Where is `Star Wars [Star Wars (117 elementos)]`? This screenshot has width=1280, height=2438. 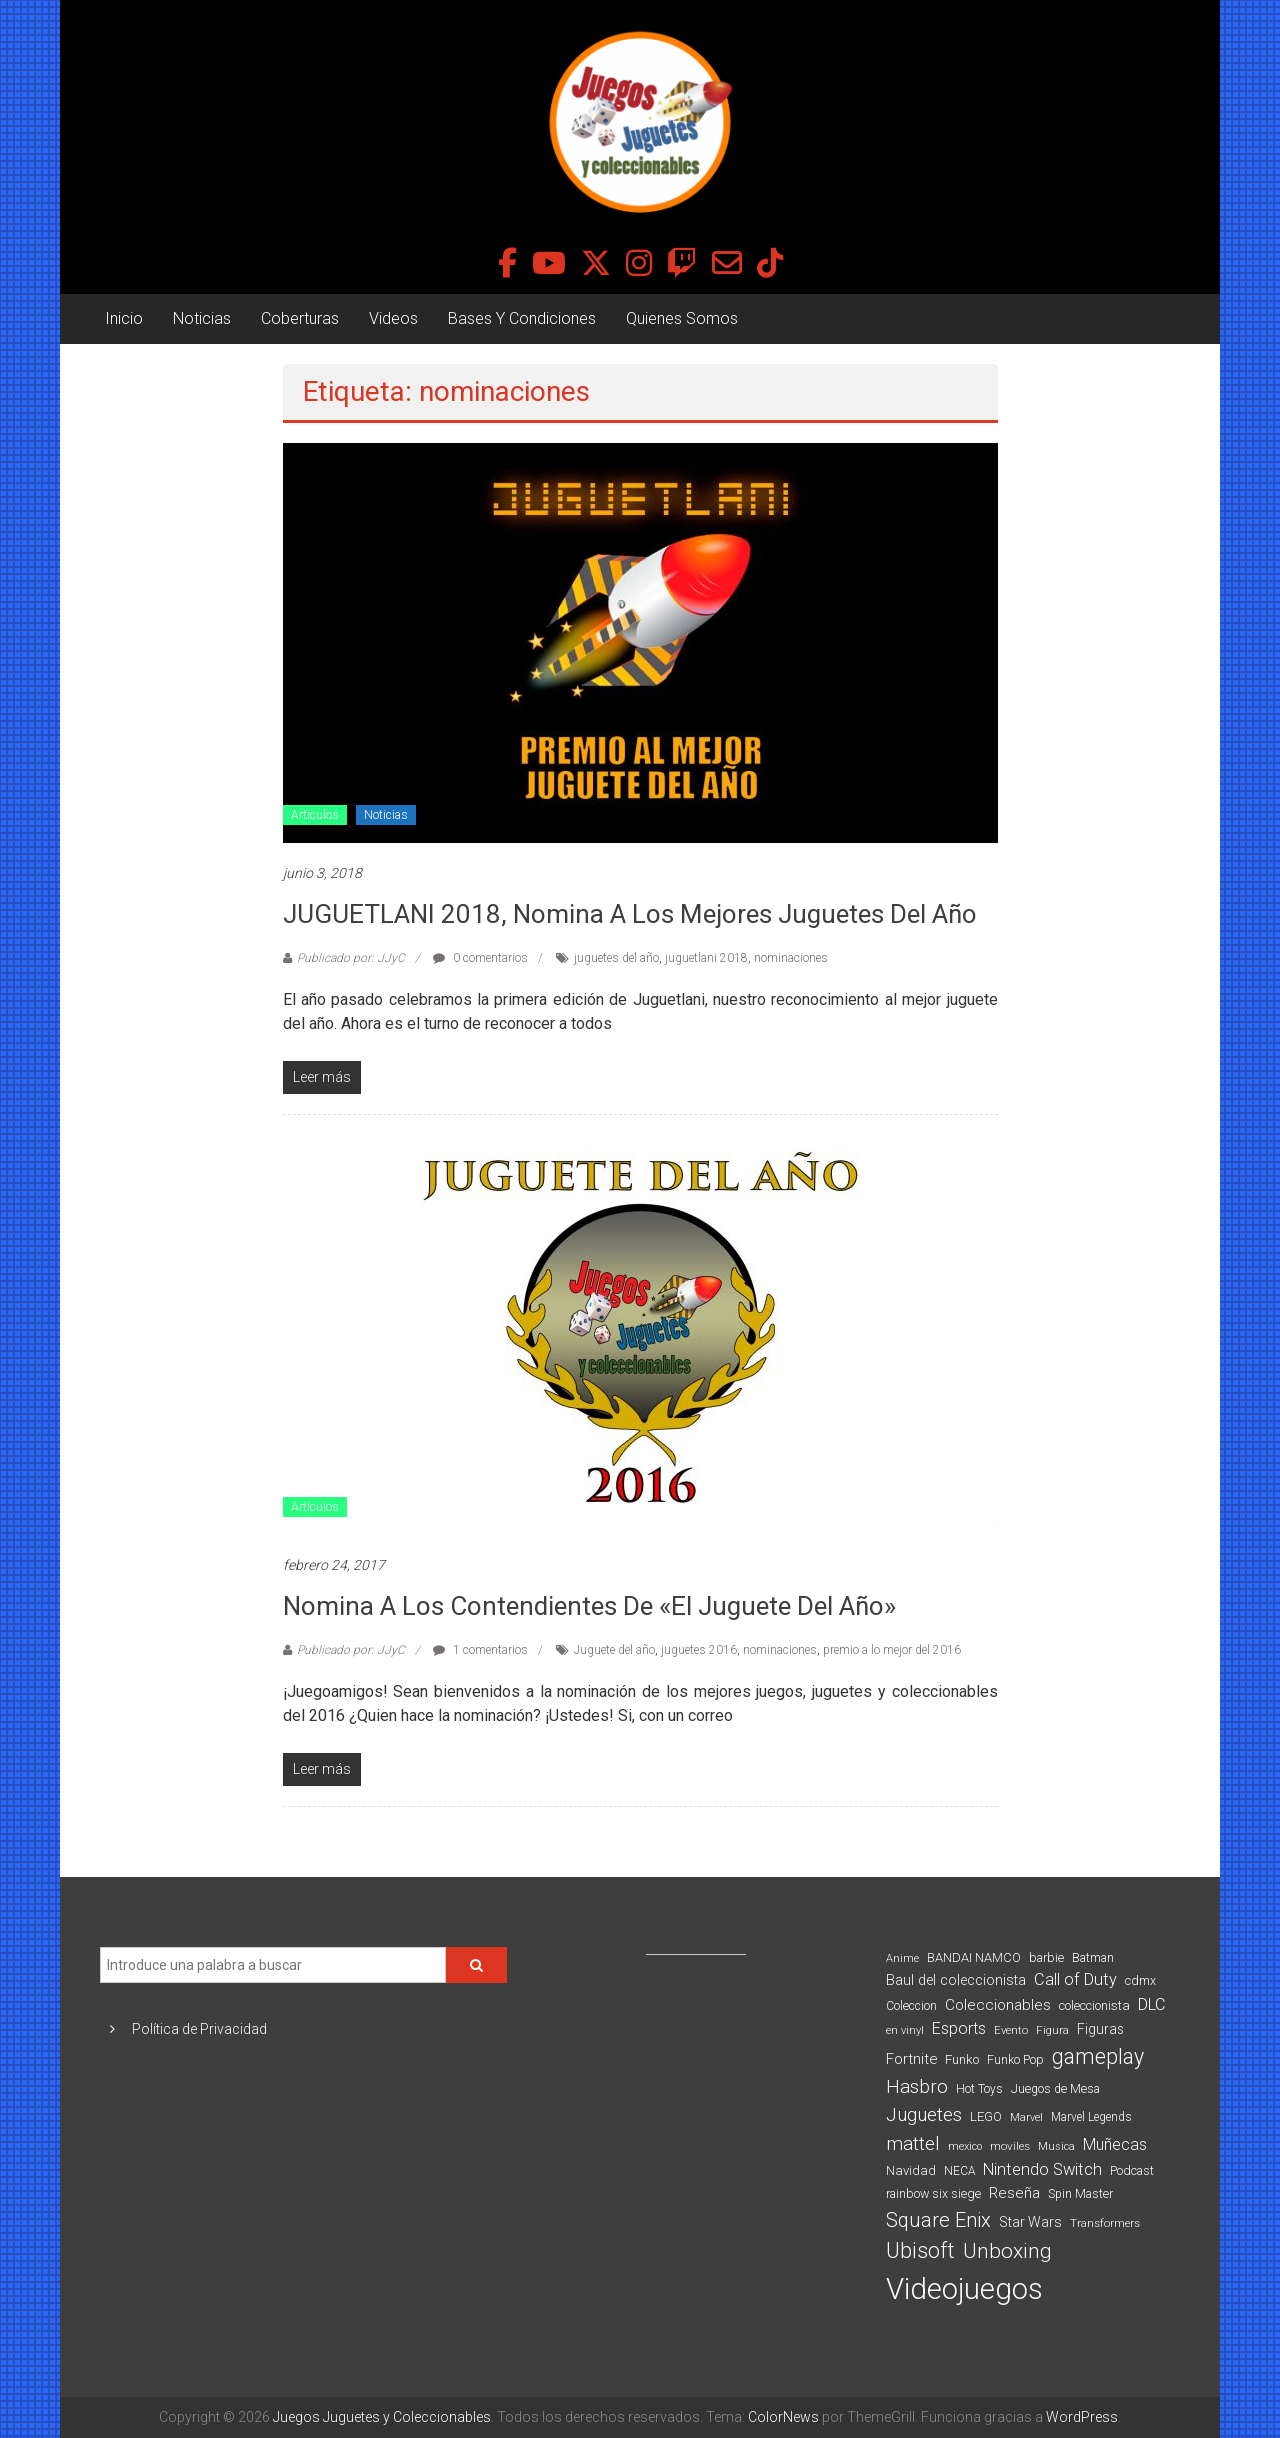
Star Wars [Star Wars (117 elementos)] is located at coordinates (1030, 2222).